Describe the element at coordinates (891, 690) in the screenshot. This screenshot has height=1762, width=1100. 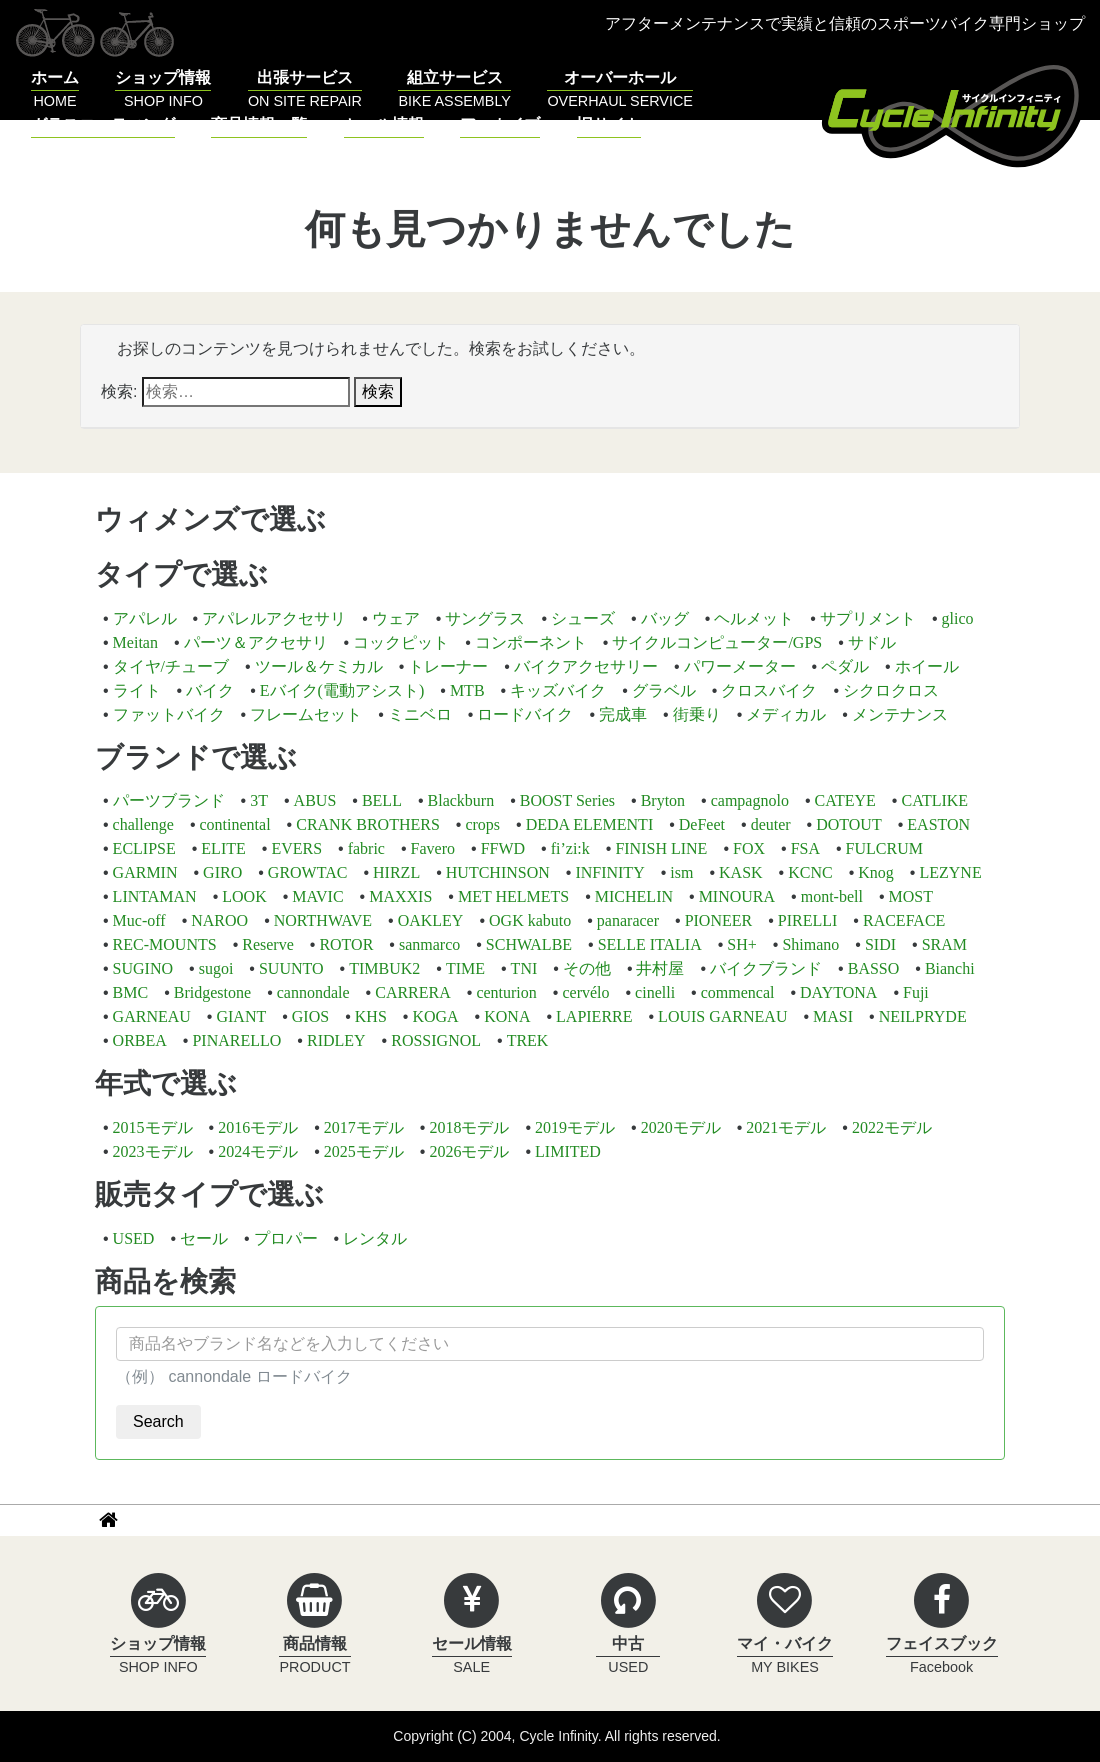
I see `シクロクロス` at that location.